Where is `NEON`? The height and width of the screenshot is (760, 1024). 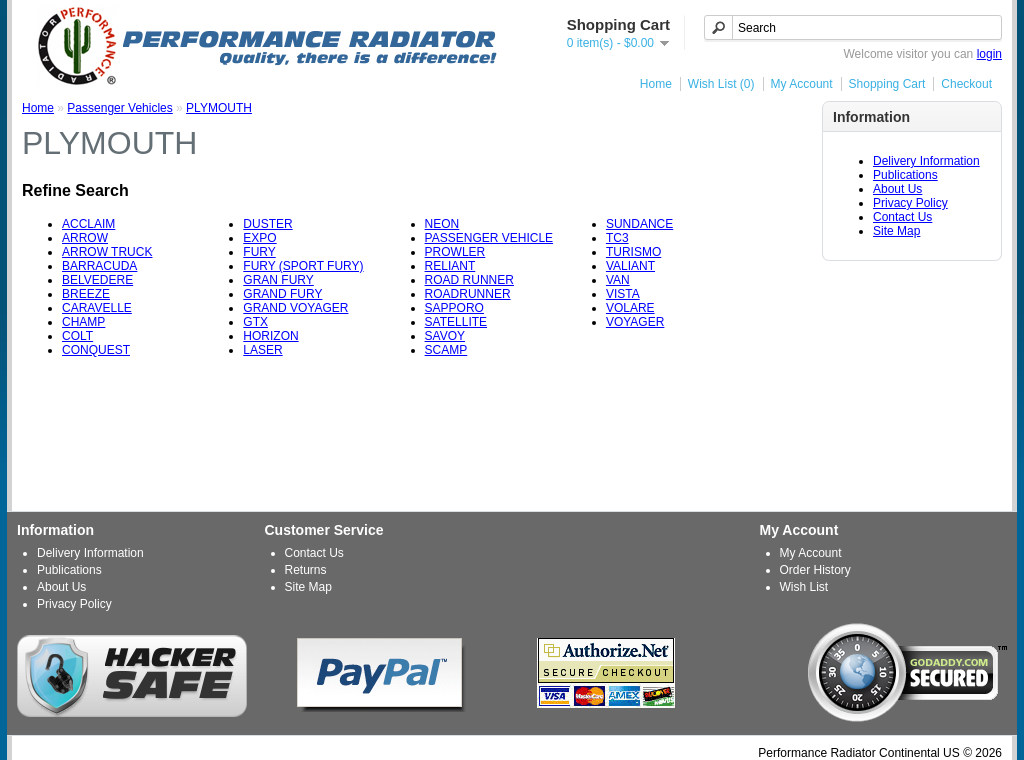 NEON is located at coordinates (442, 224).